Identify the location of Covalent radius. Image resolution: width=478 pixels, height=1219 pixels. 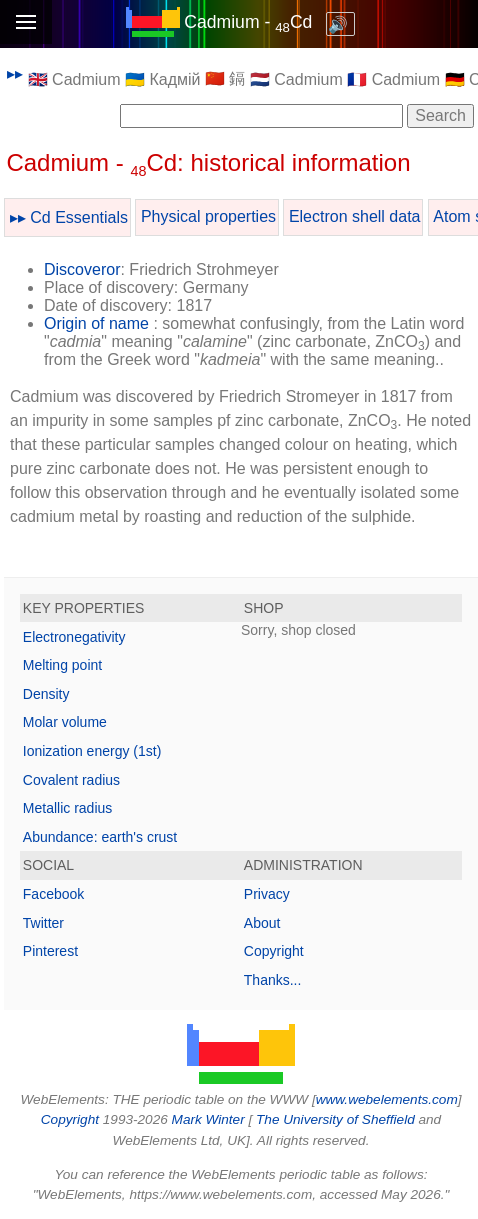
(71, 780).